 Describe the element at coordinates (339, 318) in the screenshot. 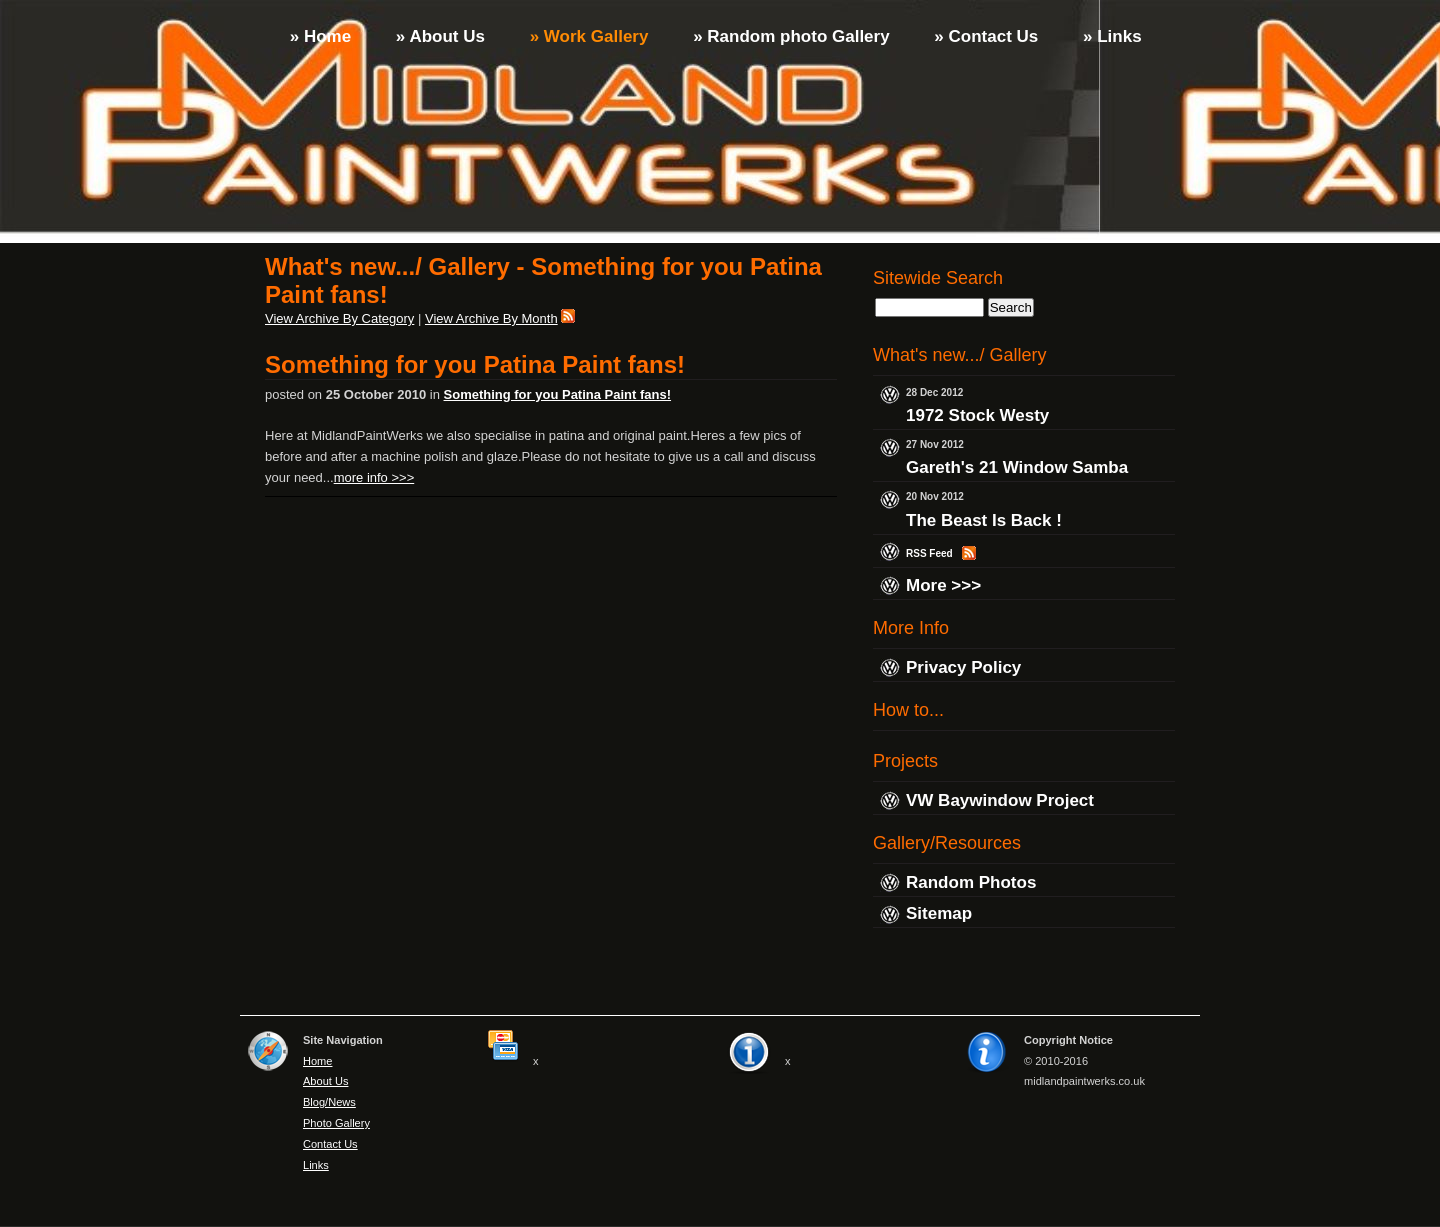

I see `View Archive By Category` at that location.